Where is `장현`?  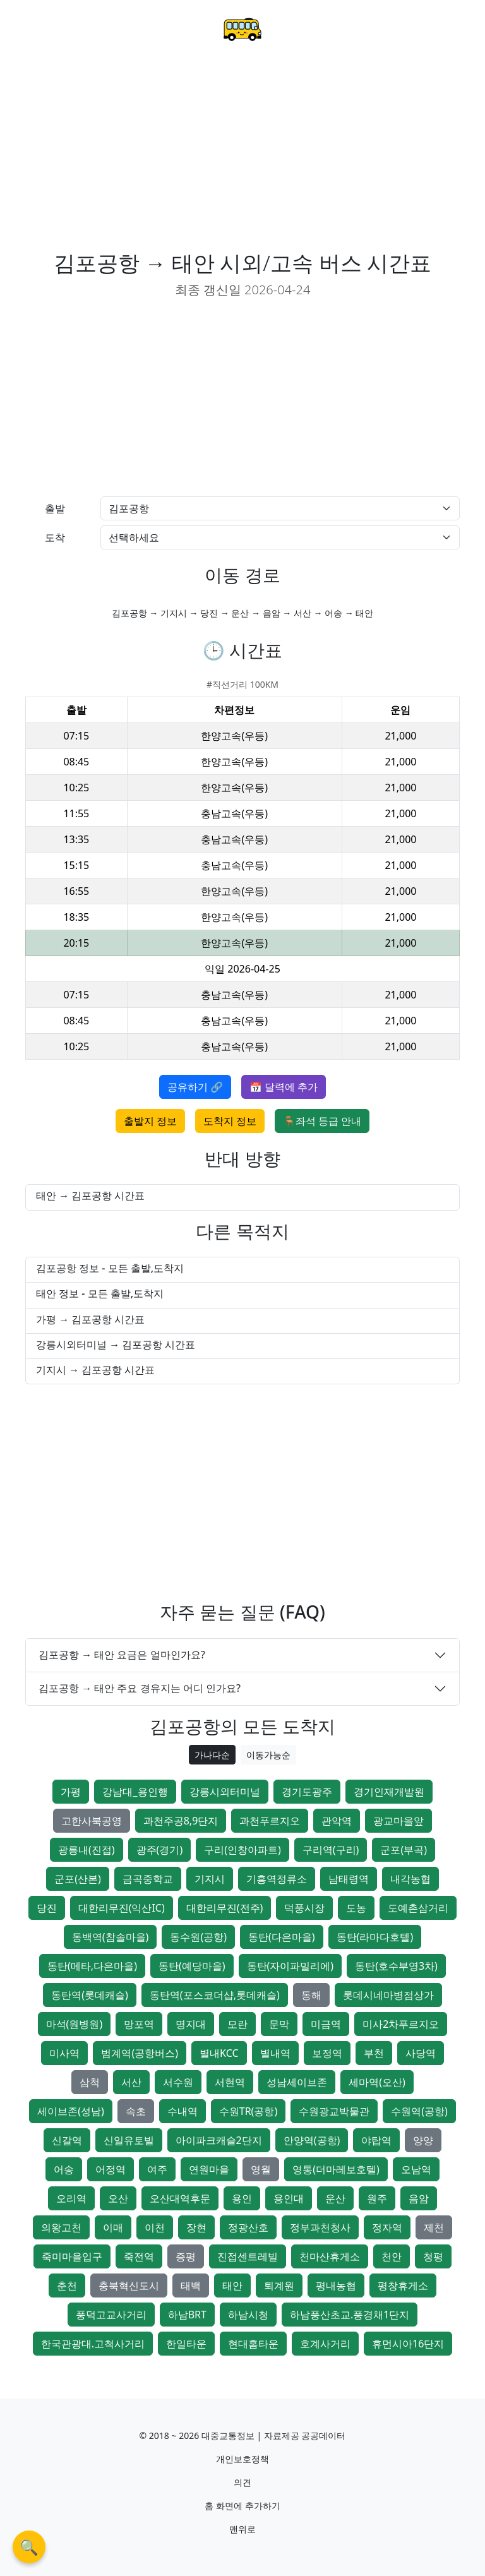
장현 is located at coordinates (196, 2227).